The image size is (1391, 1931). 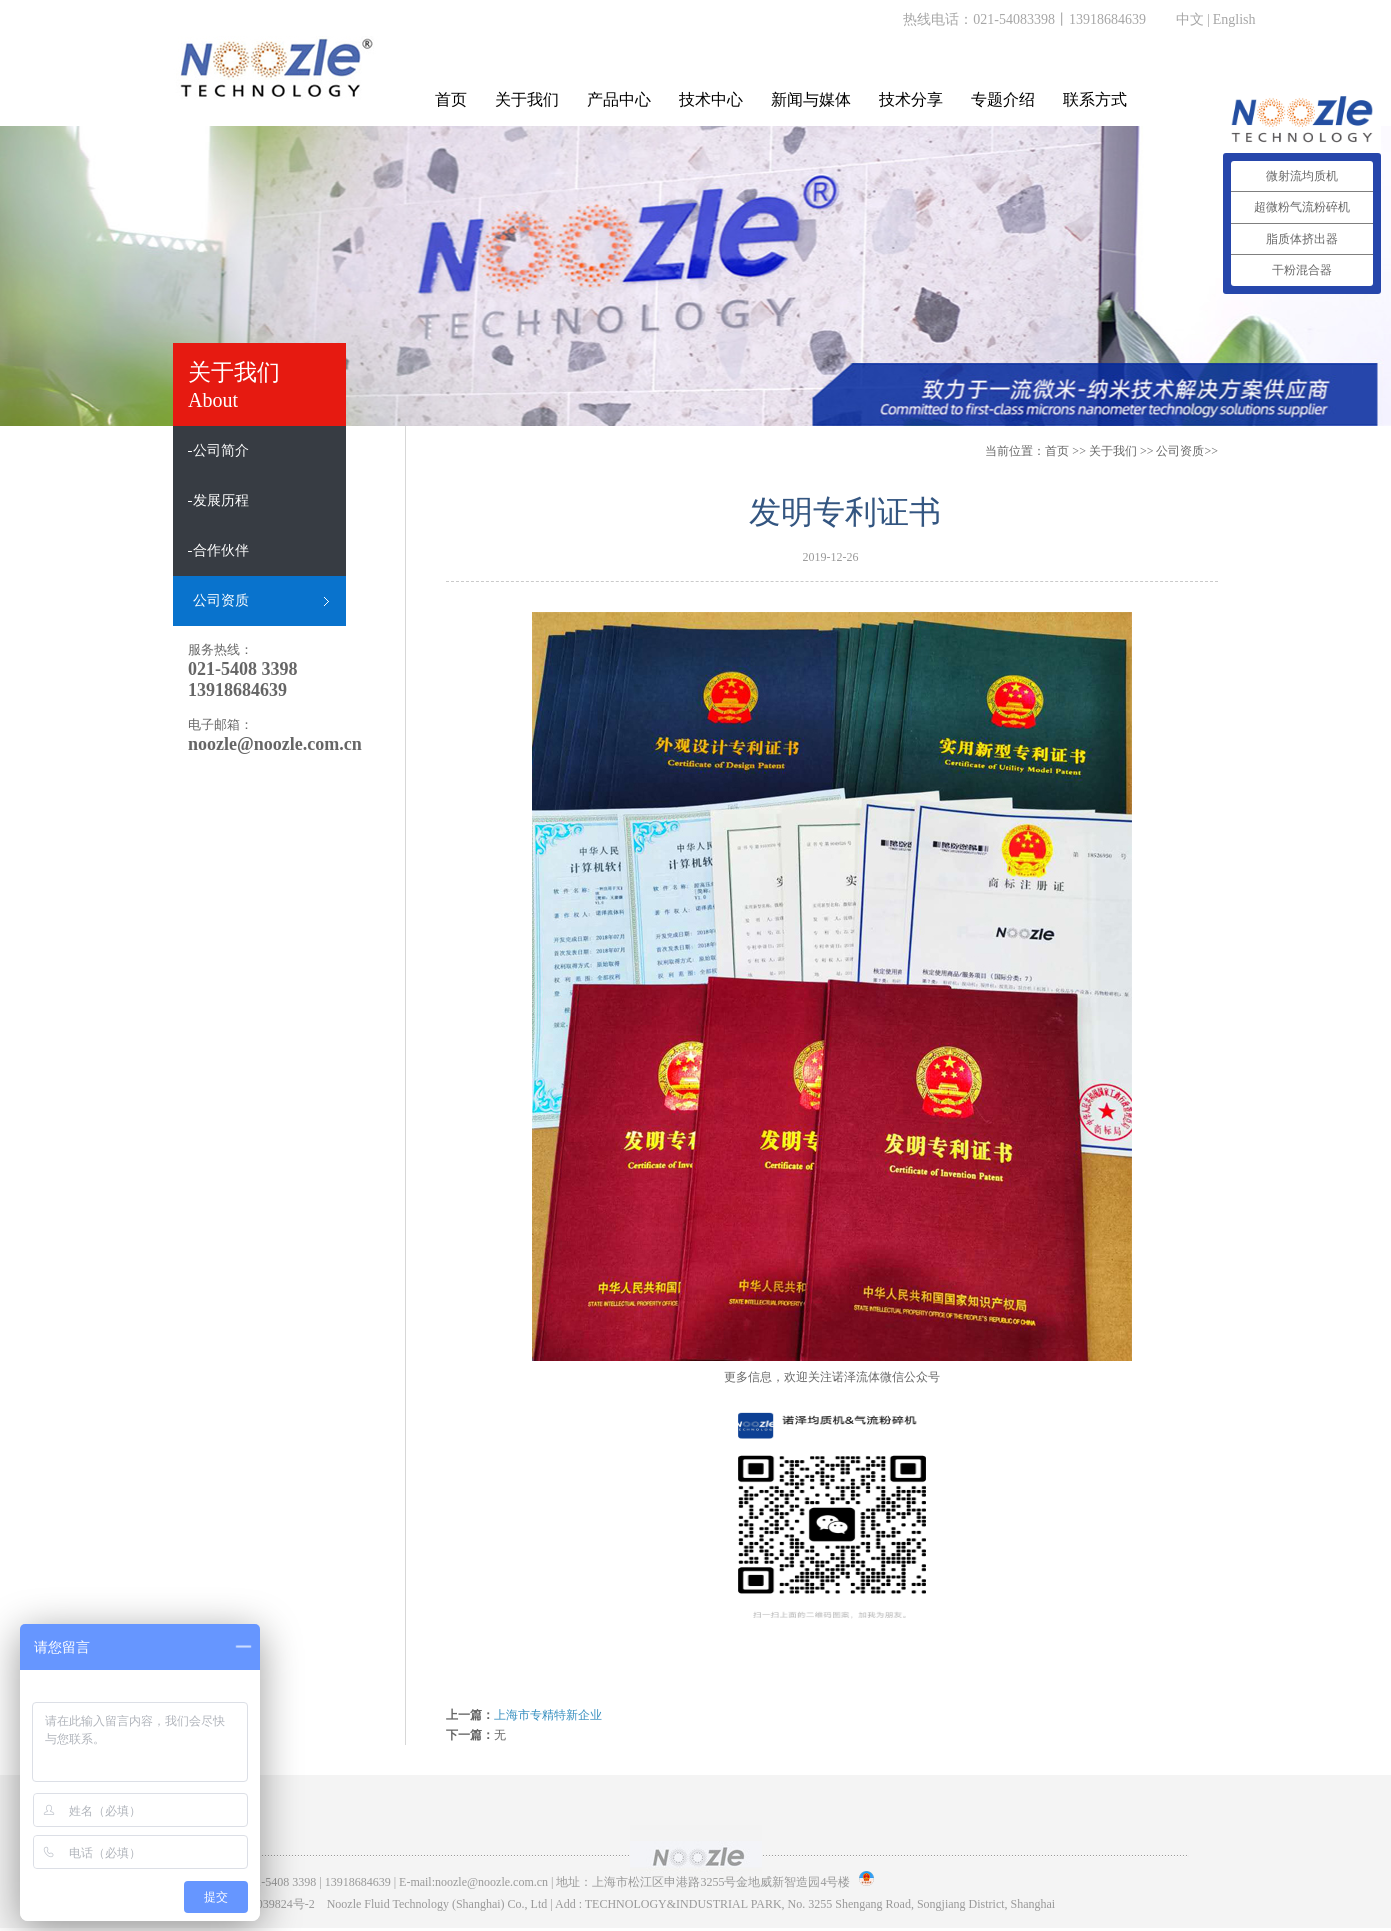 What do you see at coordinates (1153, 451) in the screenshot?
I see `>> >>` at bounding box center [1153, 451].